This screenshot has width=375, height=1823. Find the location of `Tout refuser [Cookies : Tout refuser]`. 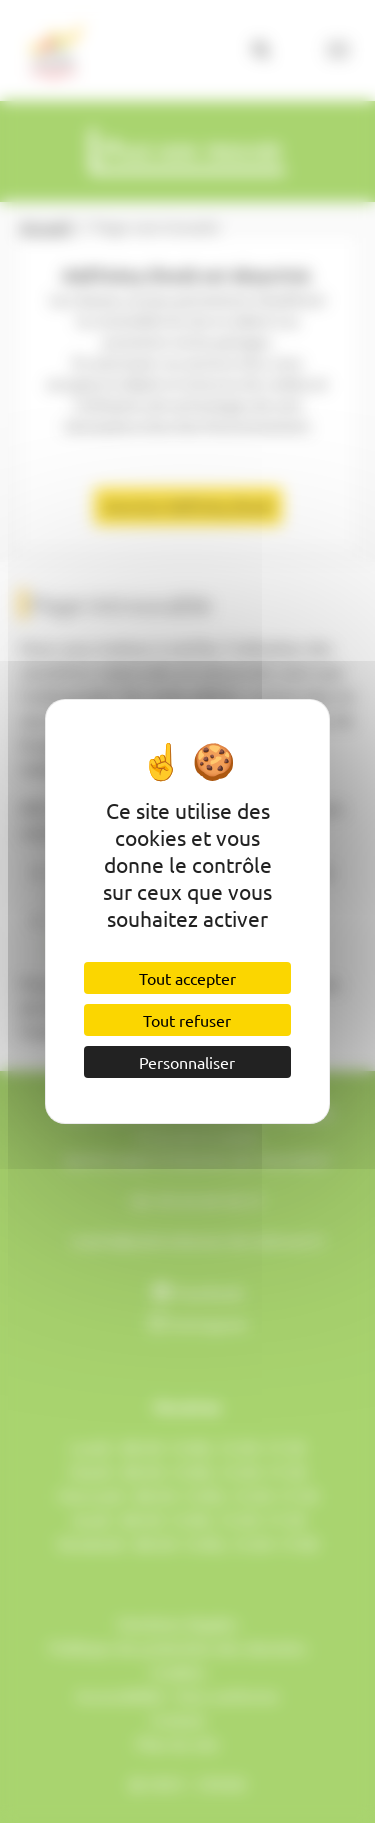

Tout refuser [Cookies : Tout refuser] is located at coordinates (187, 1020).